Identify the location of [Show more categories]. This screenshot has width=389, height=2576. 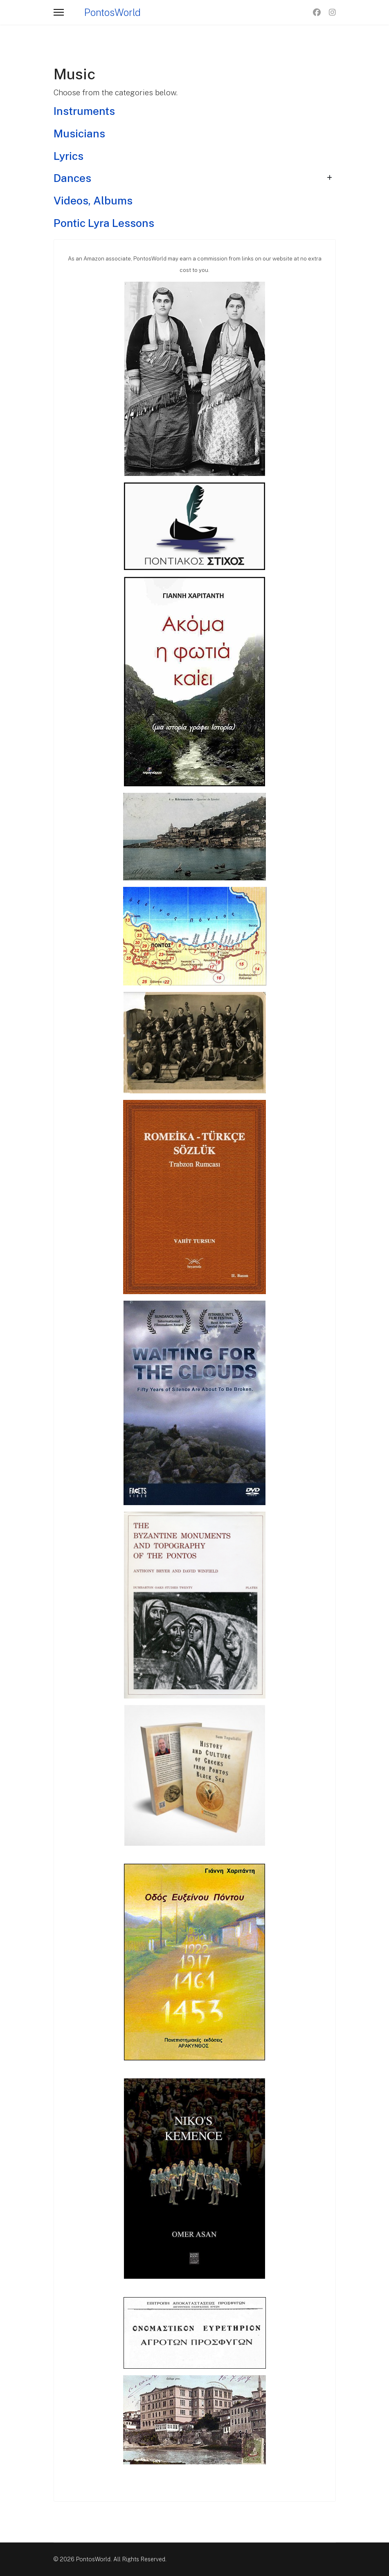
(329, 178).